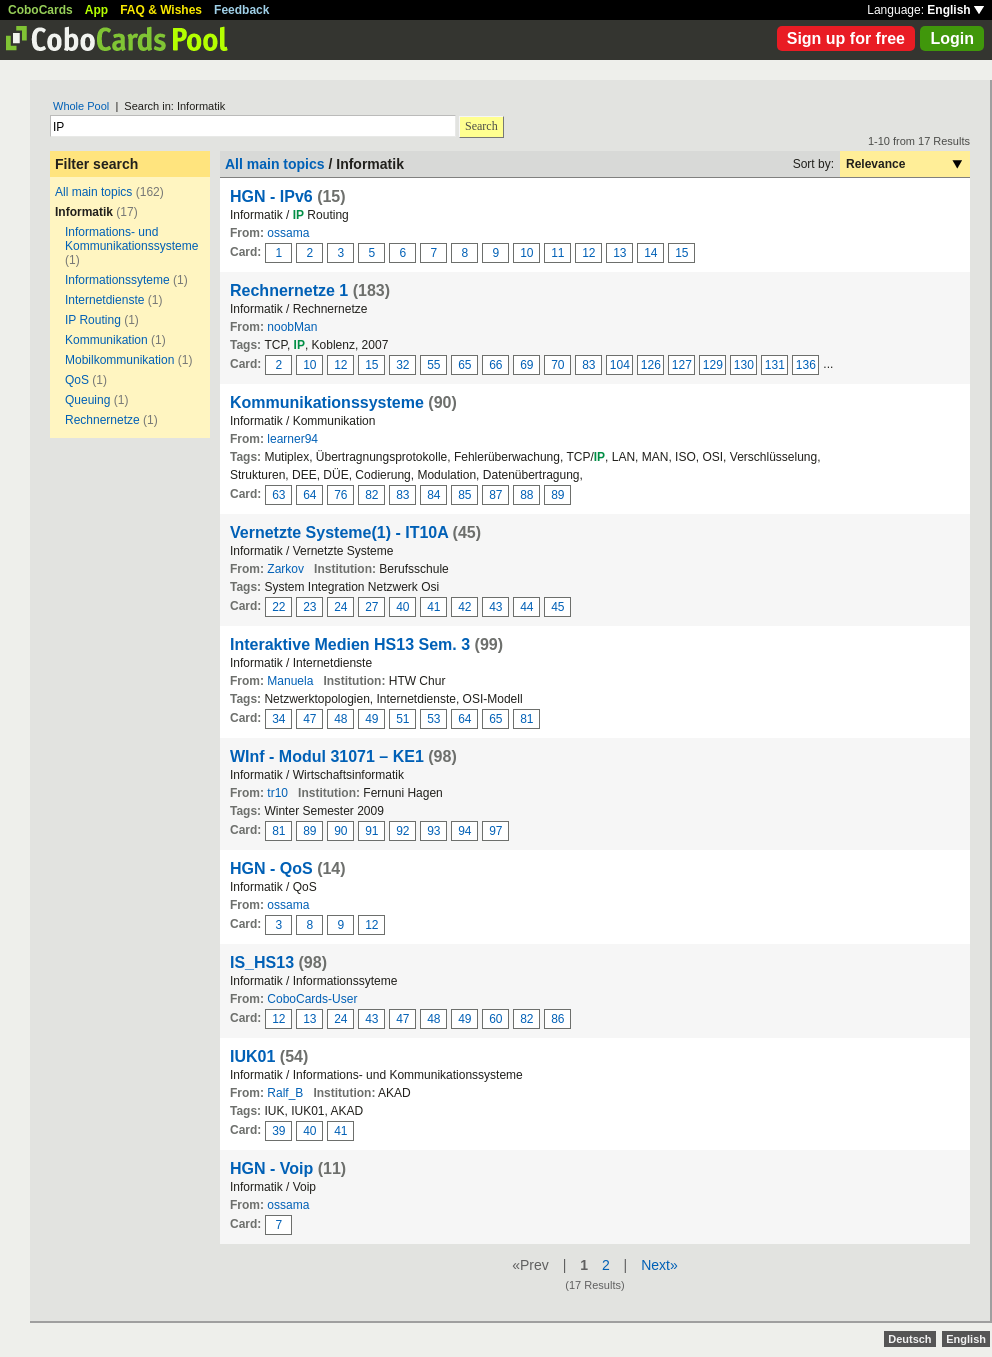 The height and width of the screenshot is (1357, 992). What do you see at coordinates (340, 831) in the screenshot?
I see `90` at bounding box center [340, 831].